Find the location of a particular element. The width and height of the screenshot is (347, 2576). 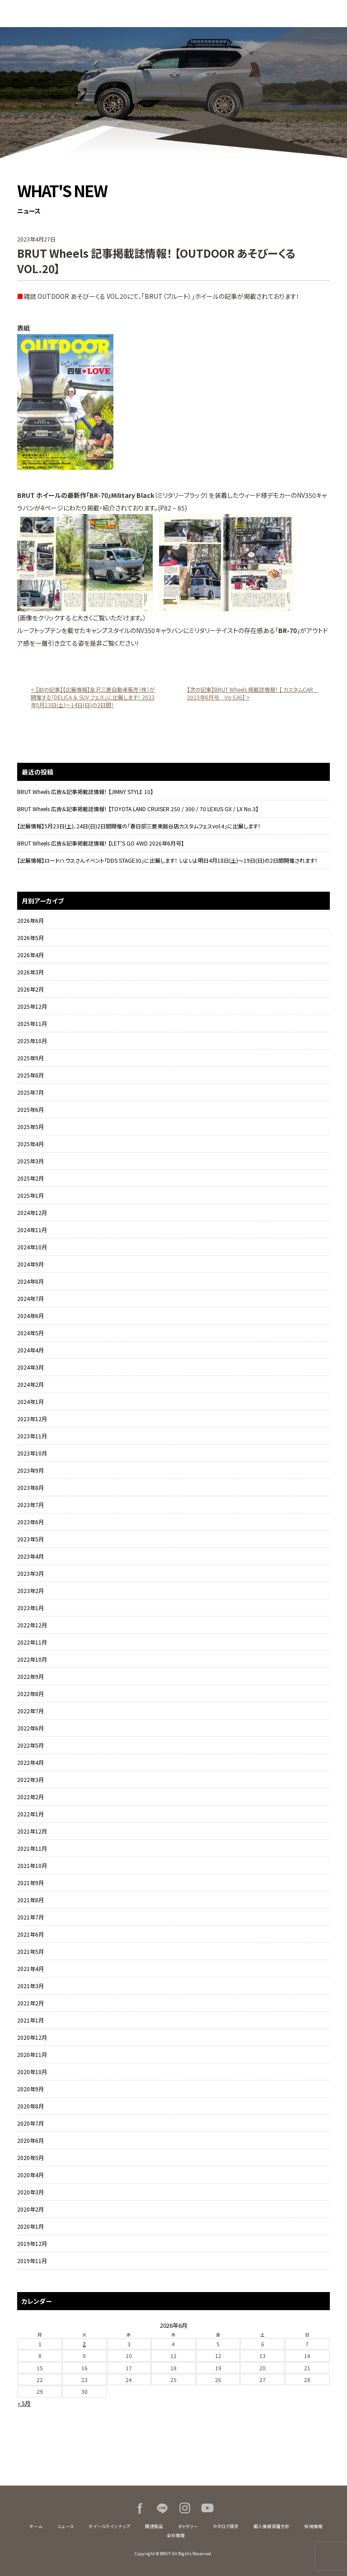

2026年3月 is located at coordinates (30, 972).